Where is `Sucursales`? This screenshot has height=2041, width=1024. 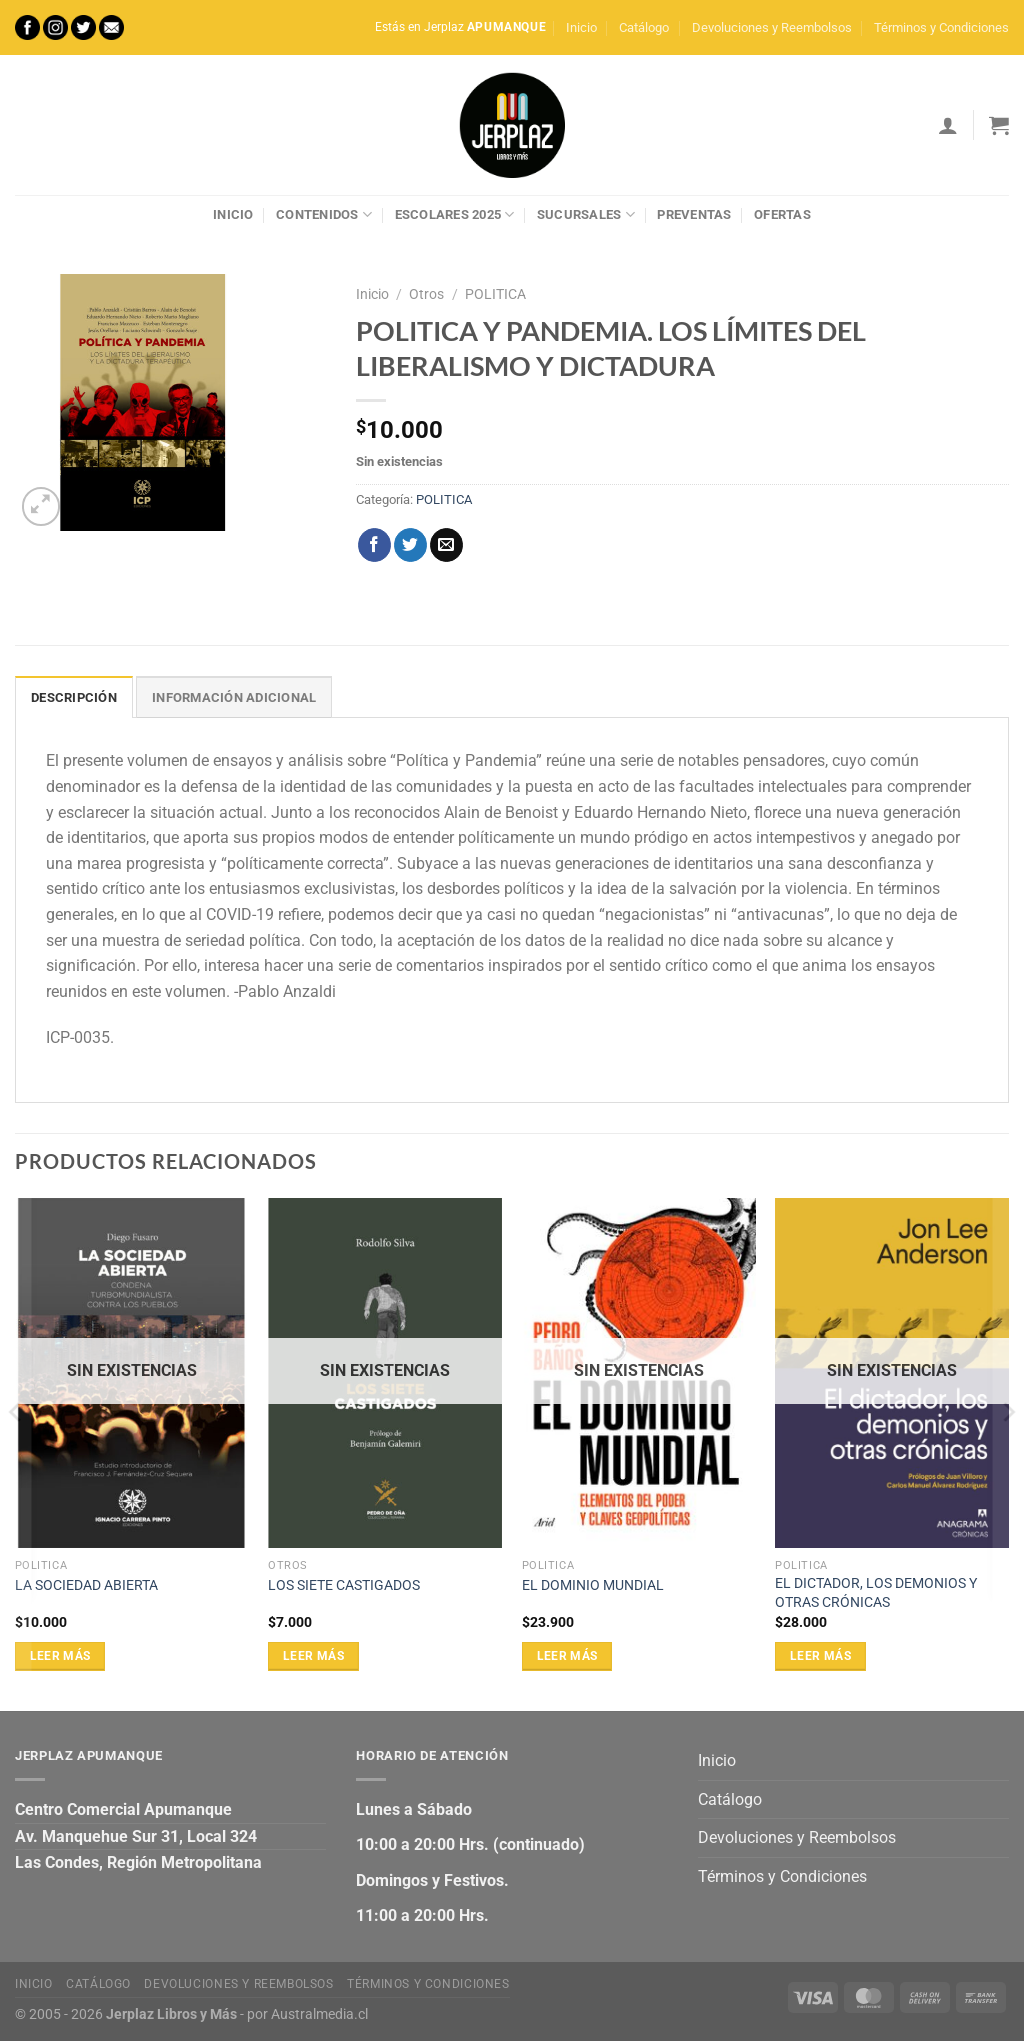
Sucursales is located at coordinates (586, 214).